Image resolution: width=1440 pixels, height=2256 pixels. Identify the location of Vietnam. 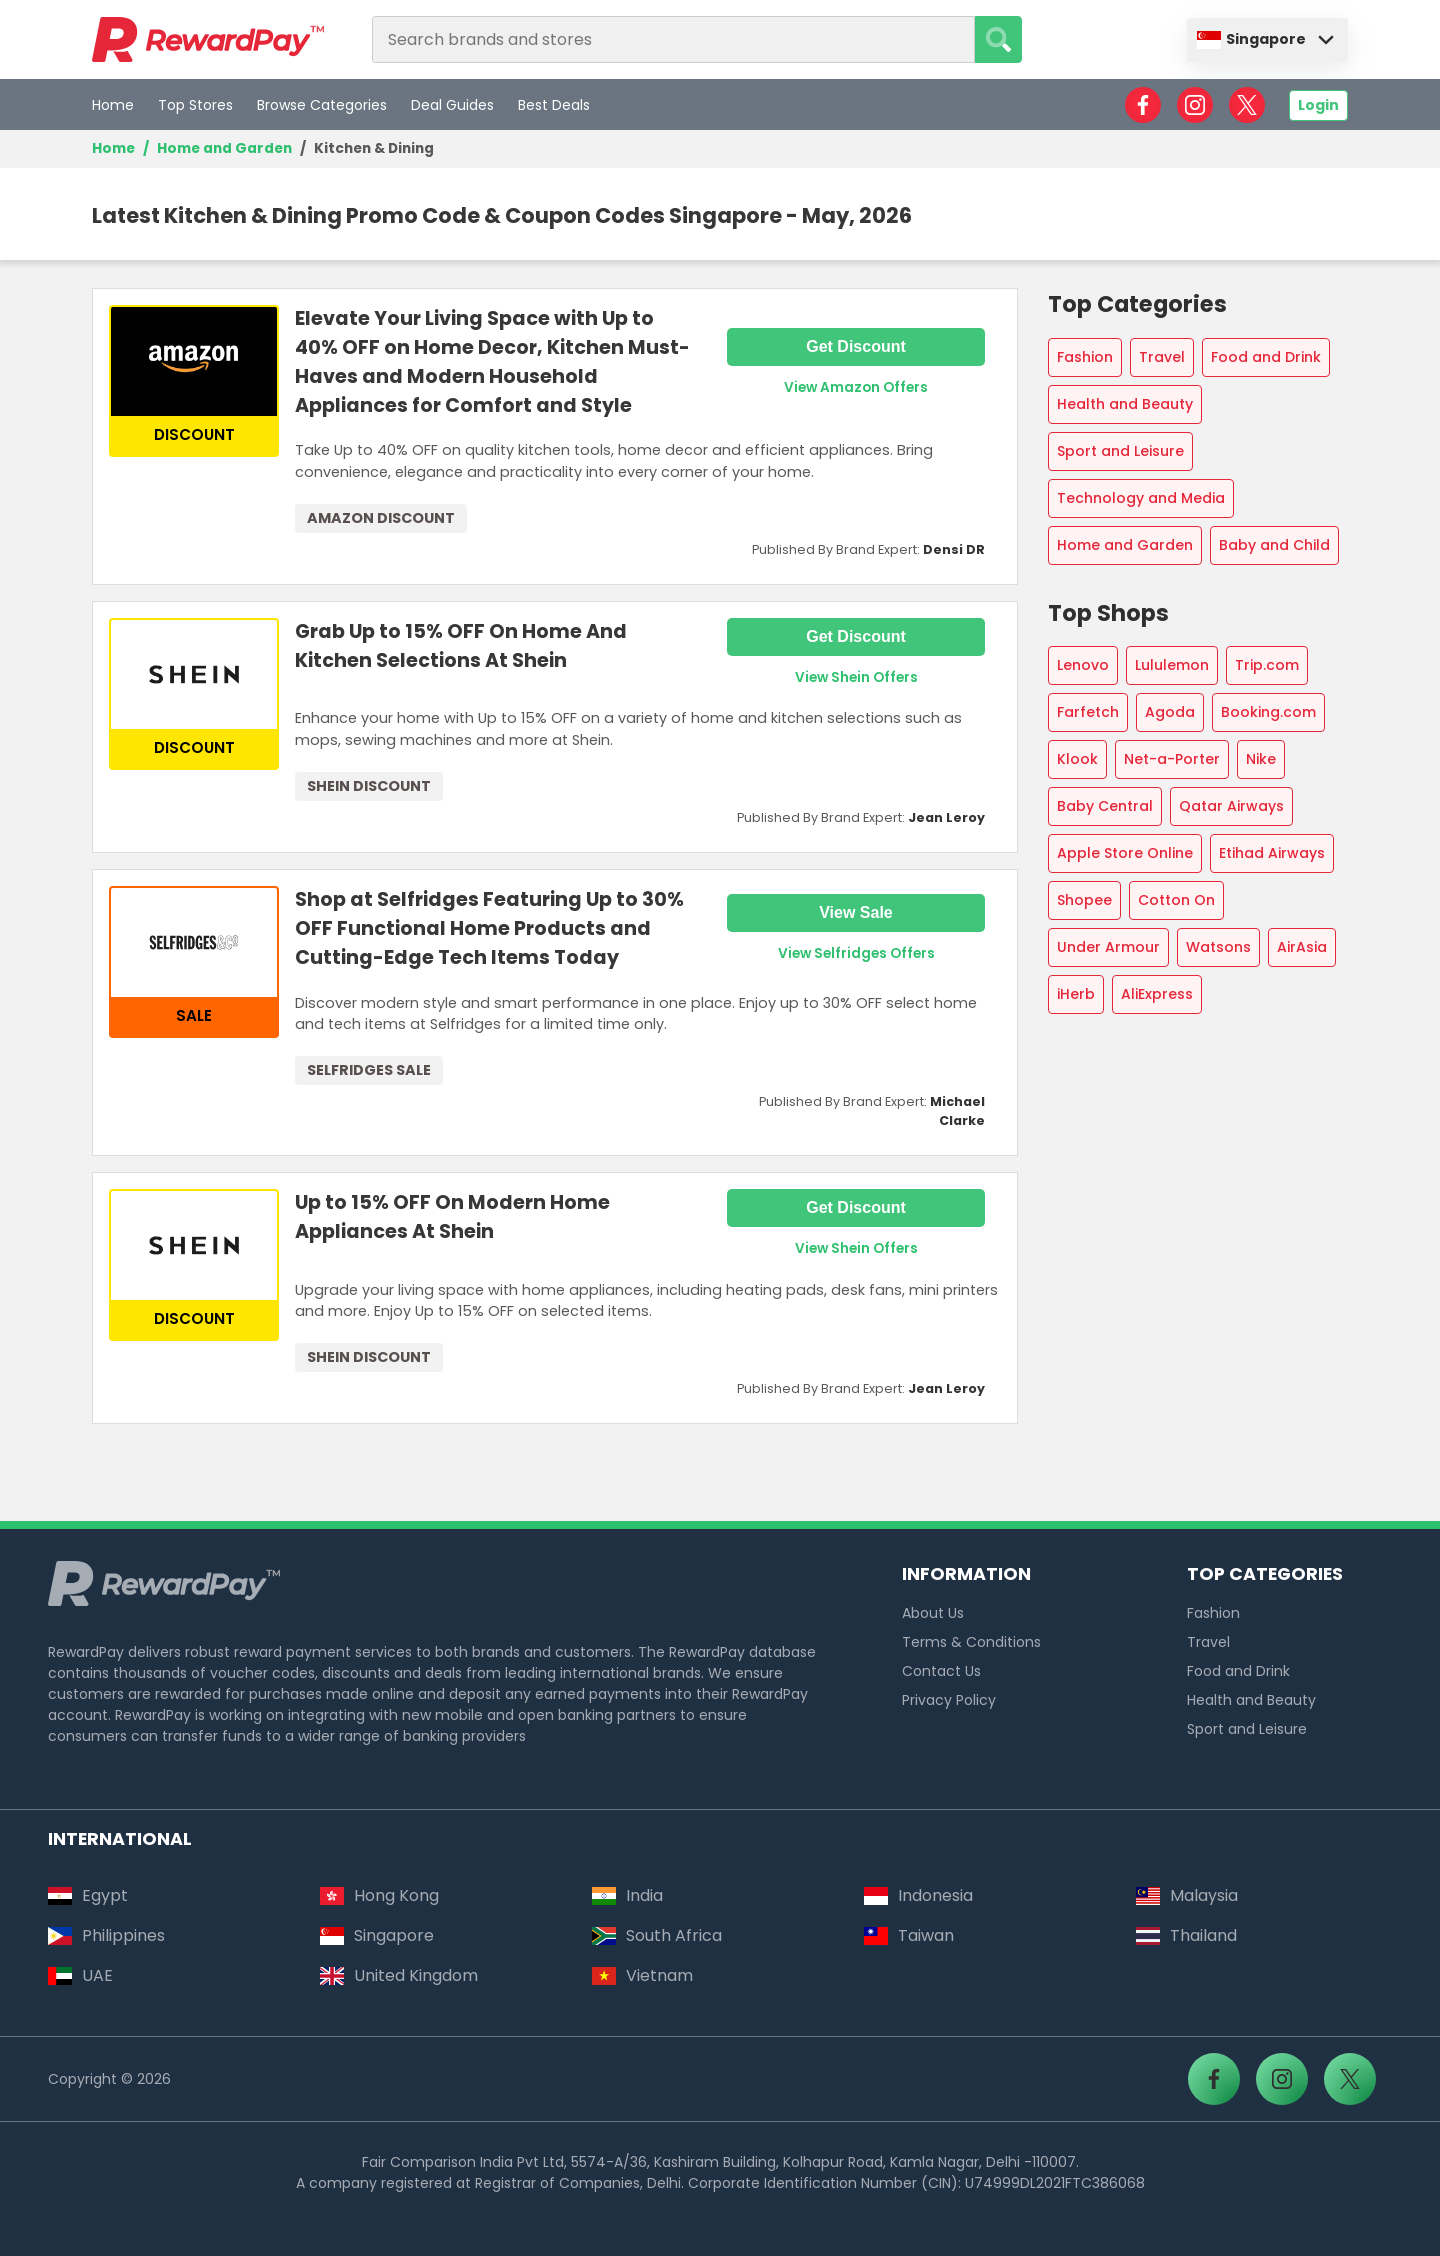
(642, 1975).